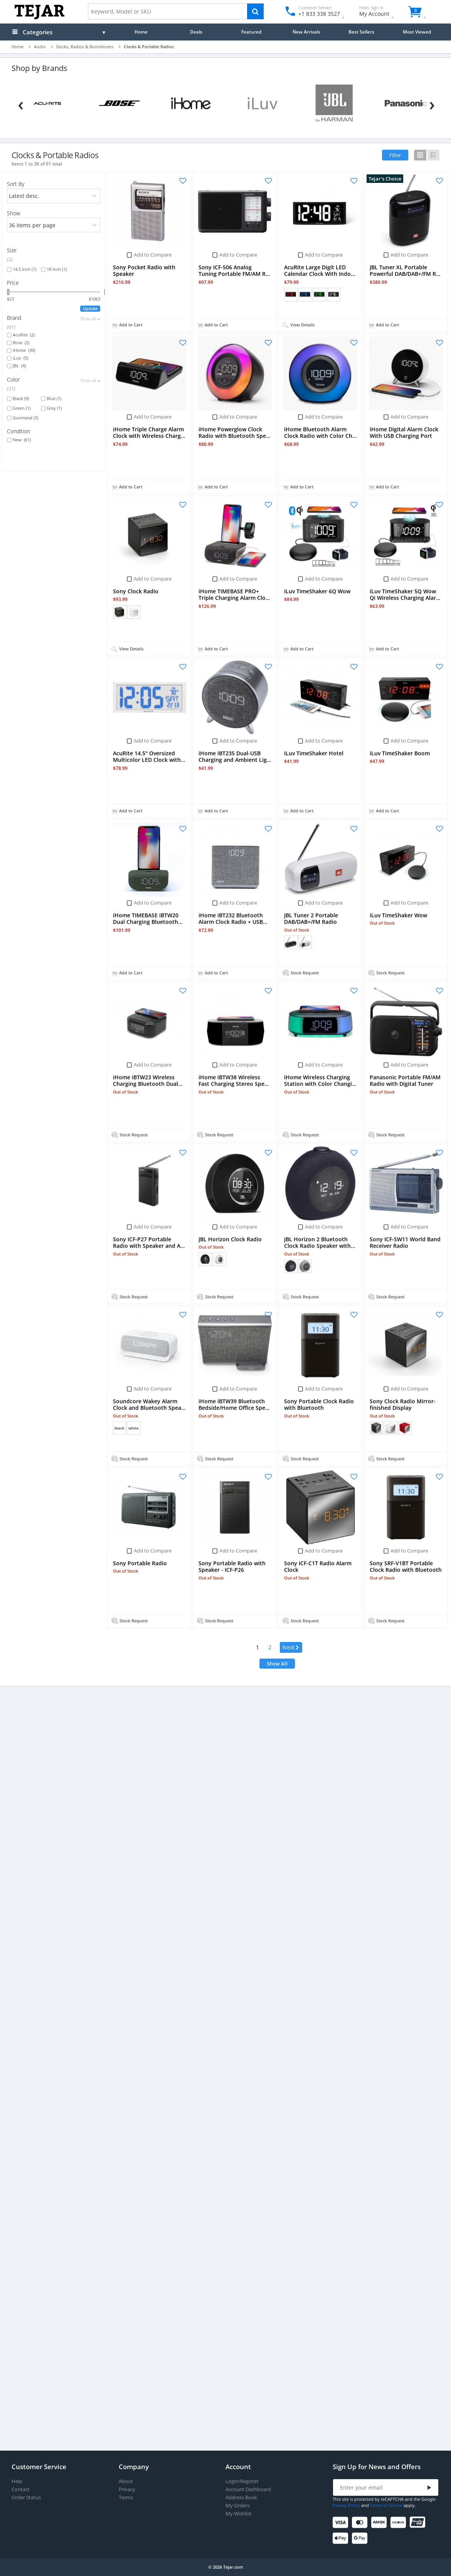 Image resolution: width=451 pixels, height=2576 pixels. I want to click on [Discover], so click(399, 2522).